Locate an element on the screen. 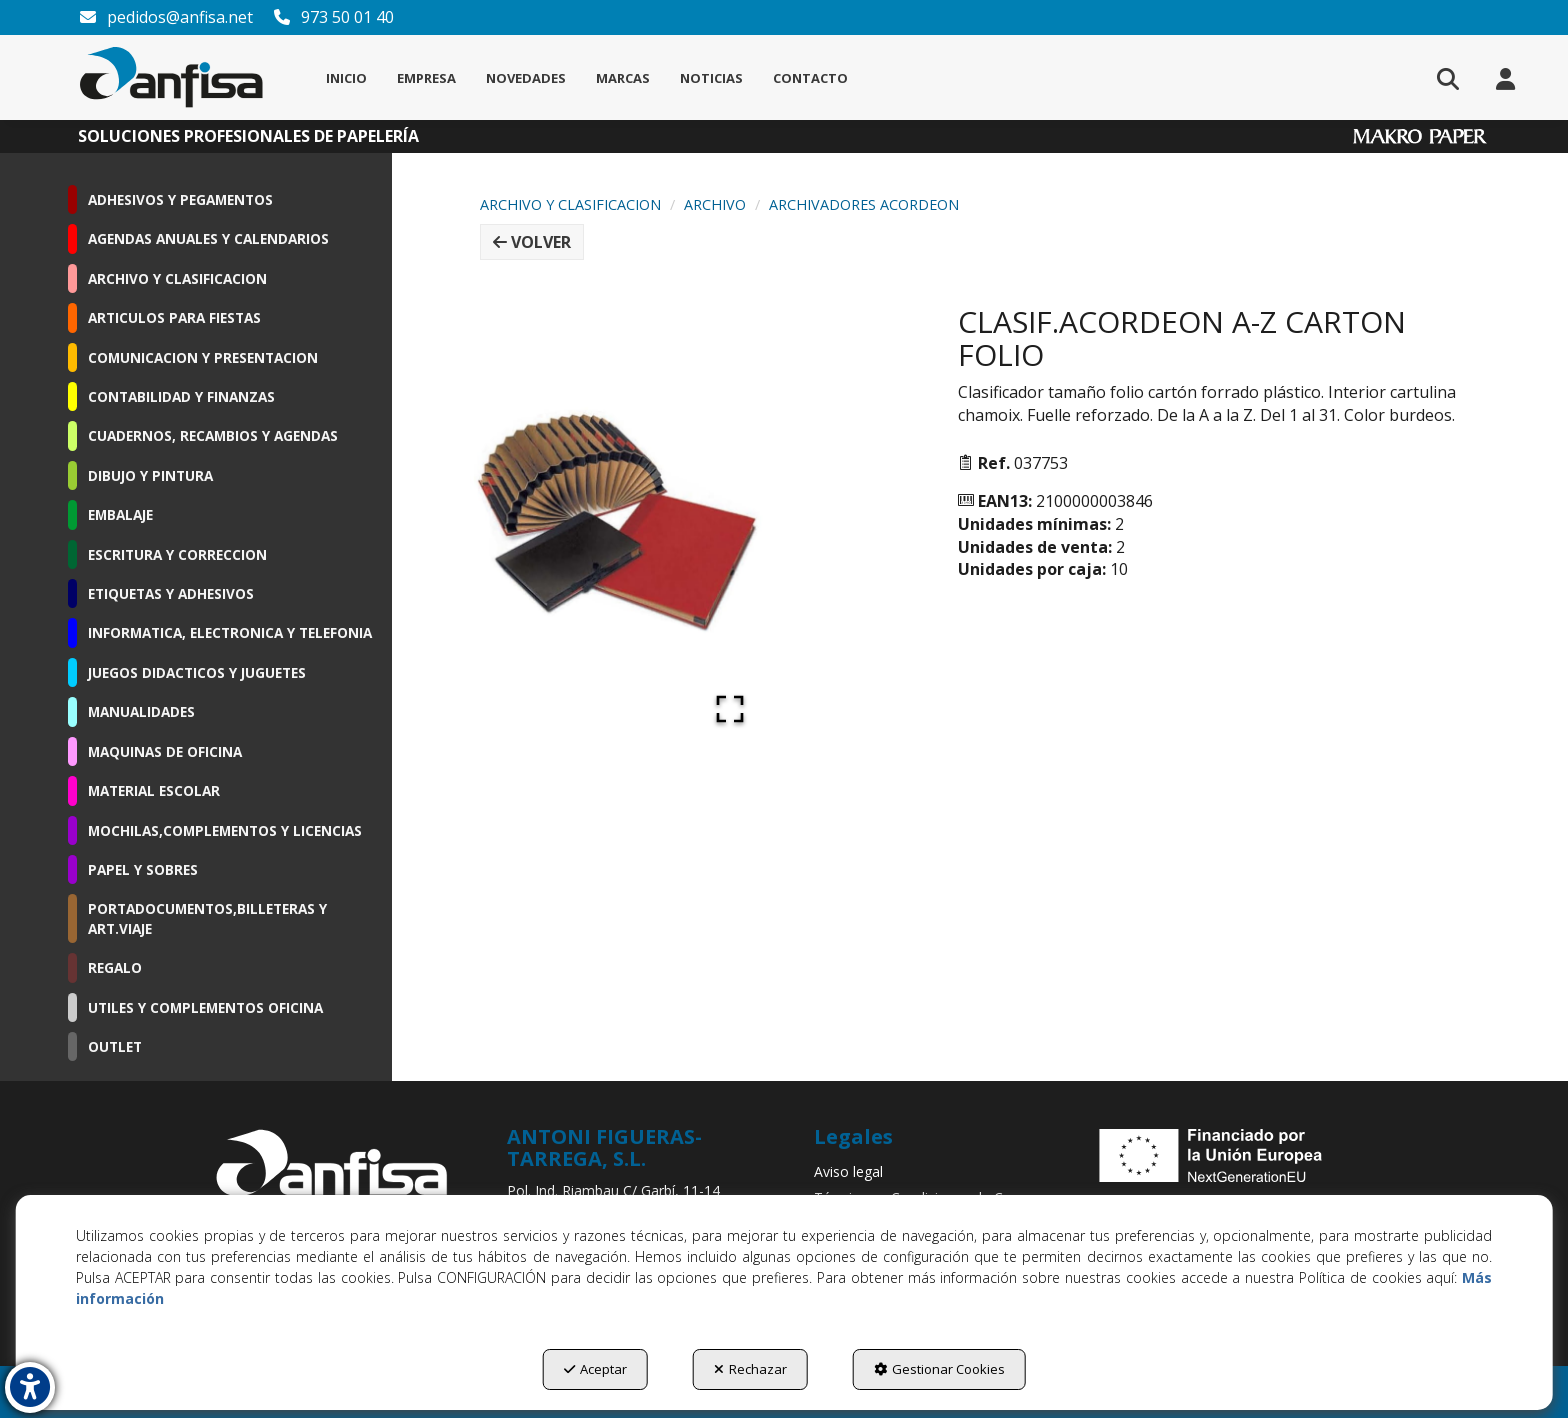 Image resolution: width=1568 pixels, height=1418 pixels. UTILES Y COMPLEMENTOS OFICINA [button] is located at coordinates (205, 1007).